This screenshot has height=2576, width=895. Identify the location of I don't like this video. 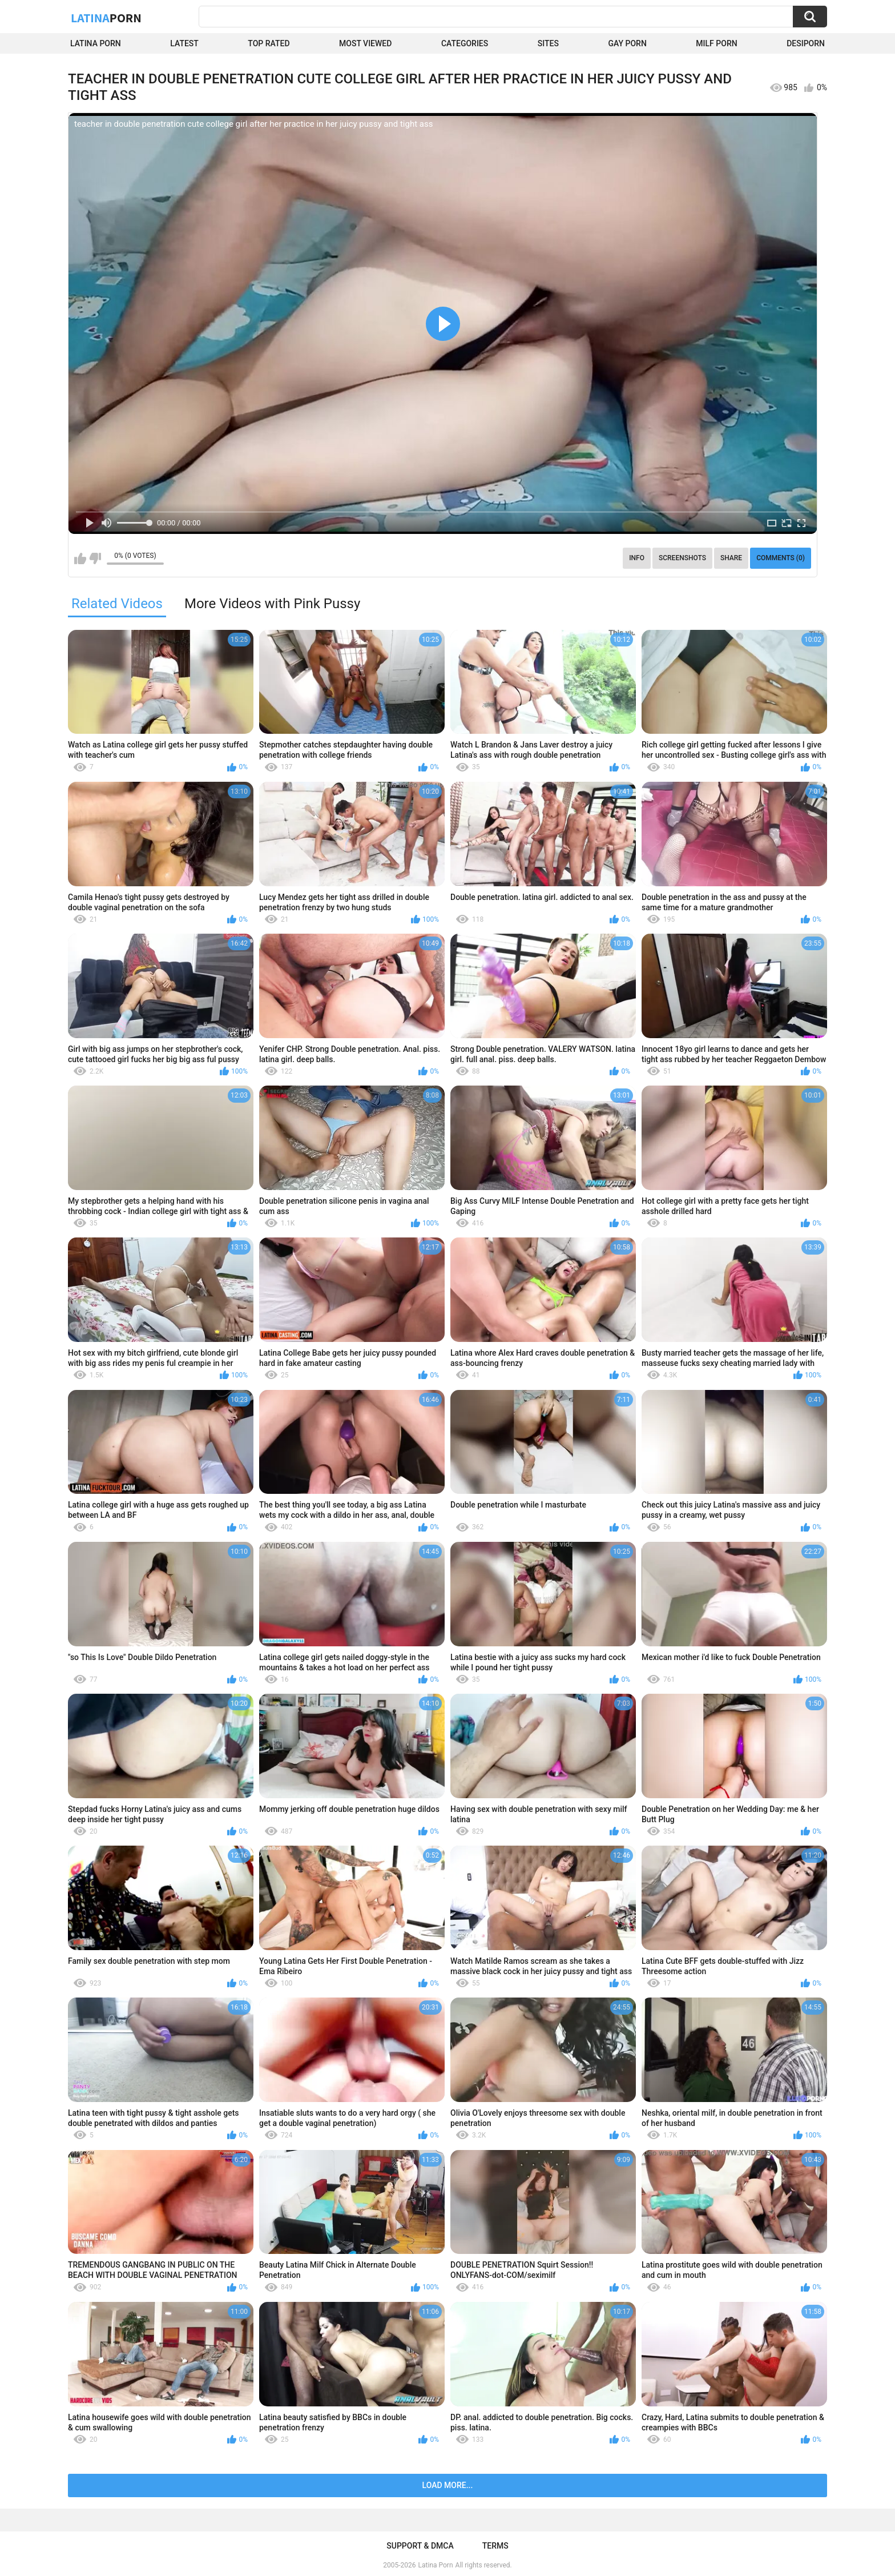
(95, 558).